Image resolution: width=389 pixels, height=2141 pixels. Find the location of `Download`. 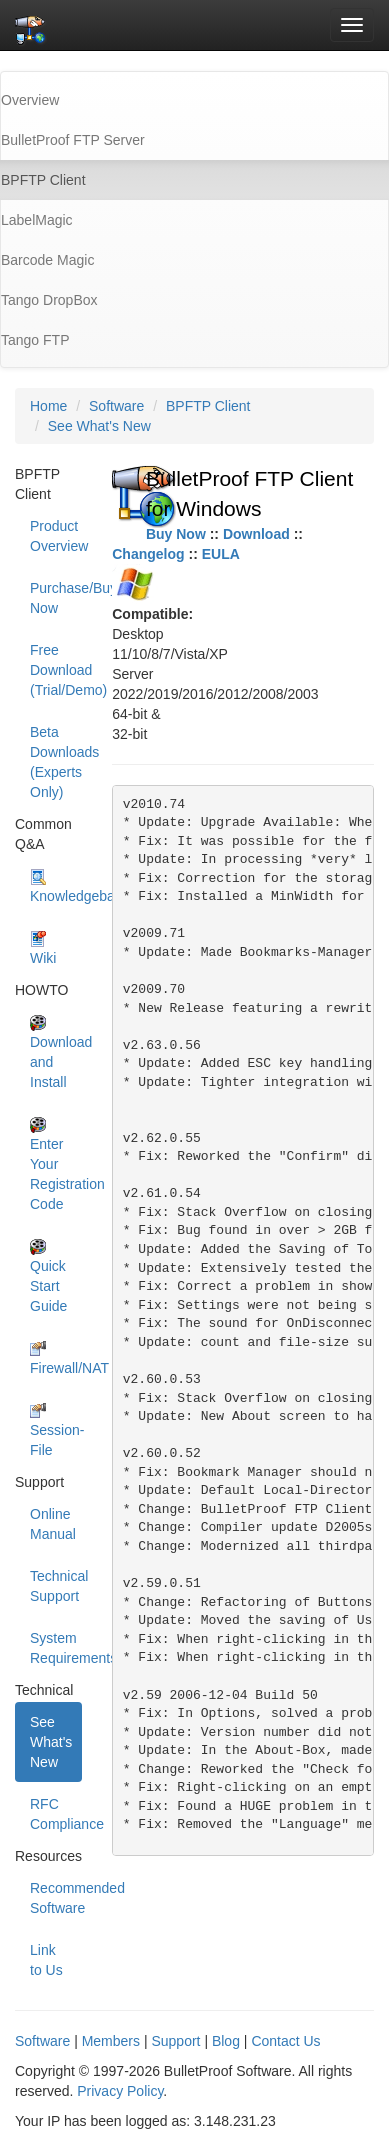

Download is located at coordinates (256, 534).